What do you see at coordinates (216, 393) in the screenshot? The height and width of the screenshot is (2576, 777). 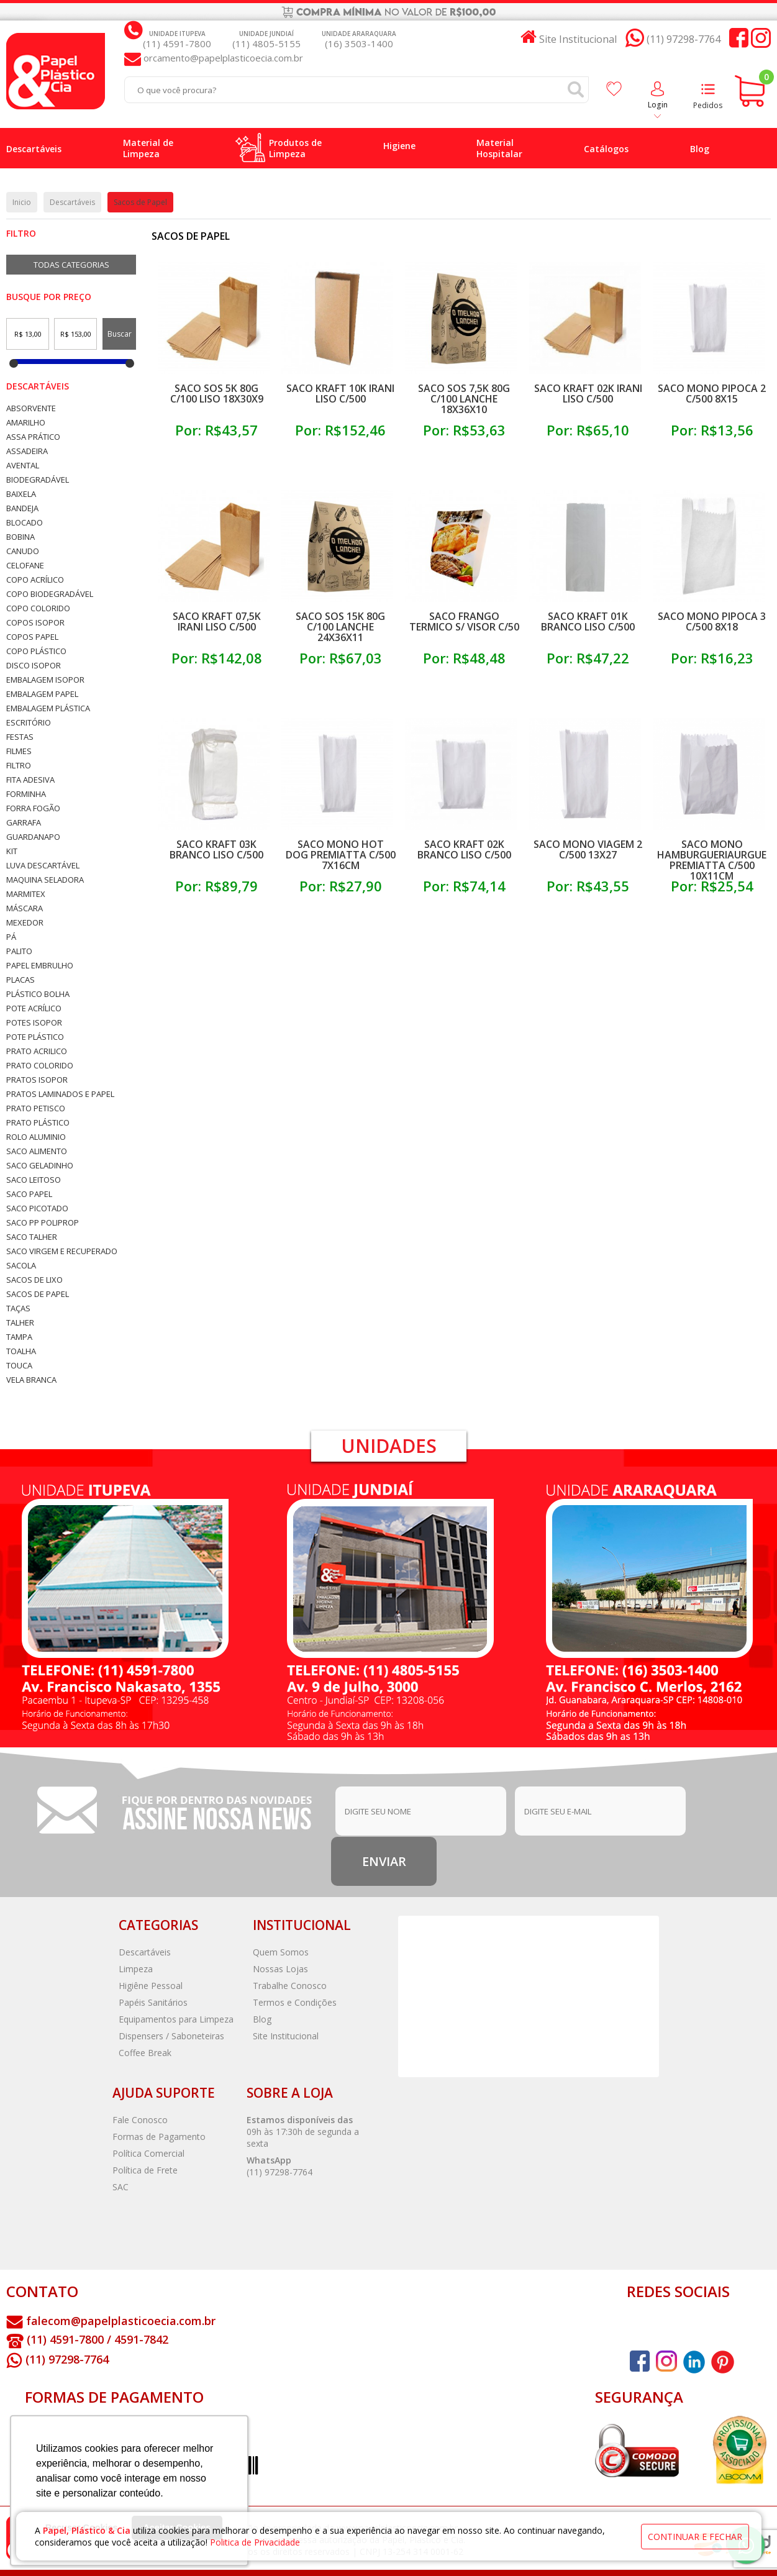 I see `Saco Sos 5k 80g C/100 Liso 18x30x9` at bounding box center [216, 393].